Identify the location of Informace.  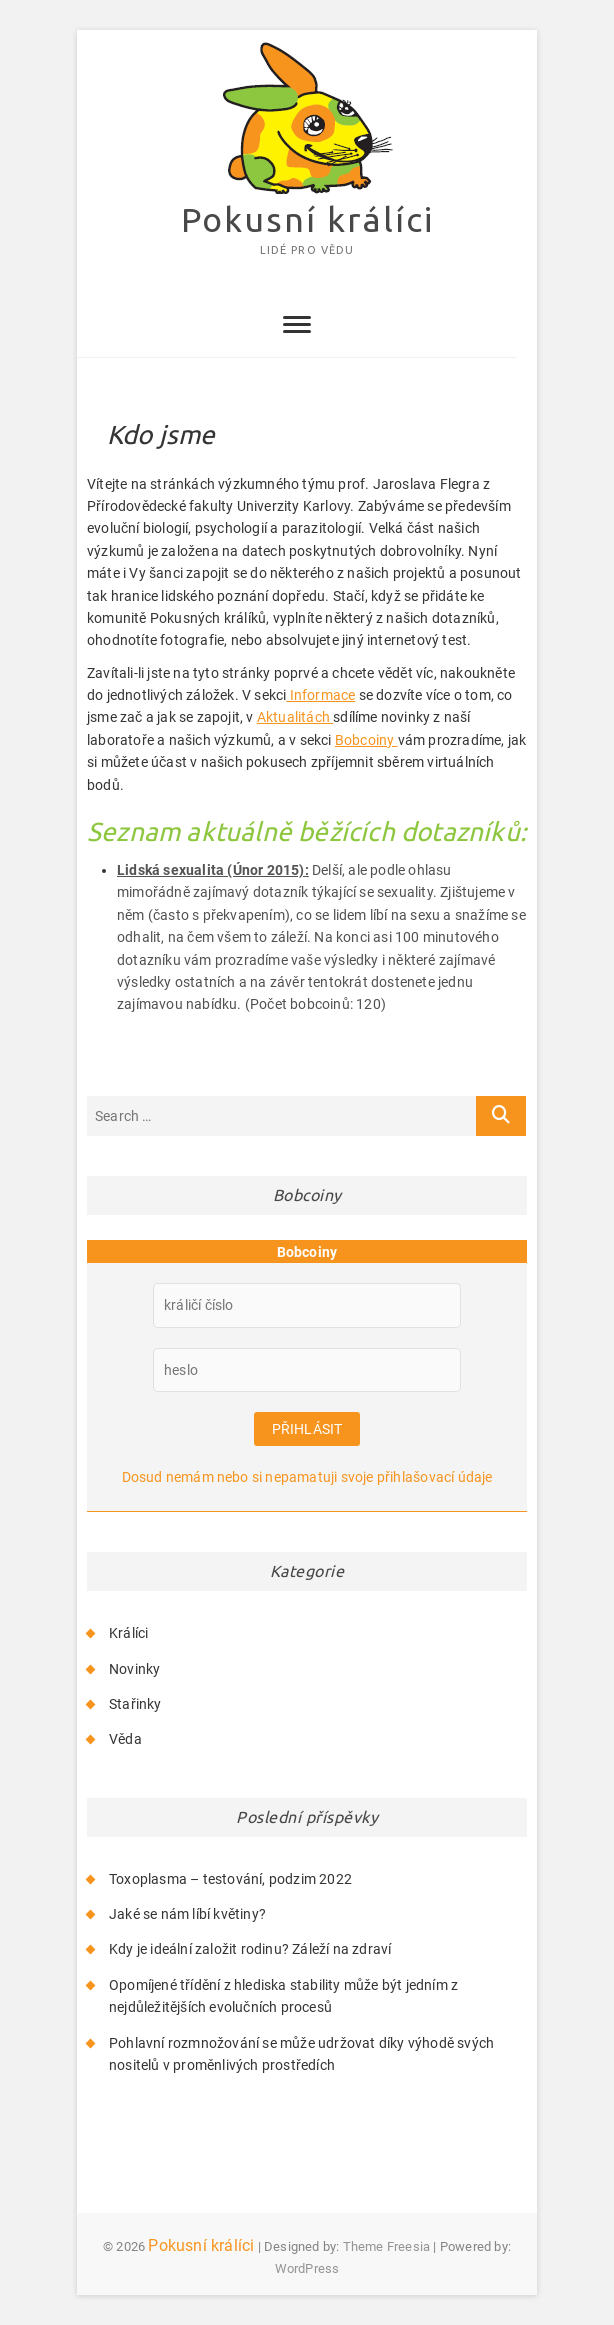
(320, 695).